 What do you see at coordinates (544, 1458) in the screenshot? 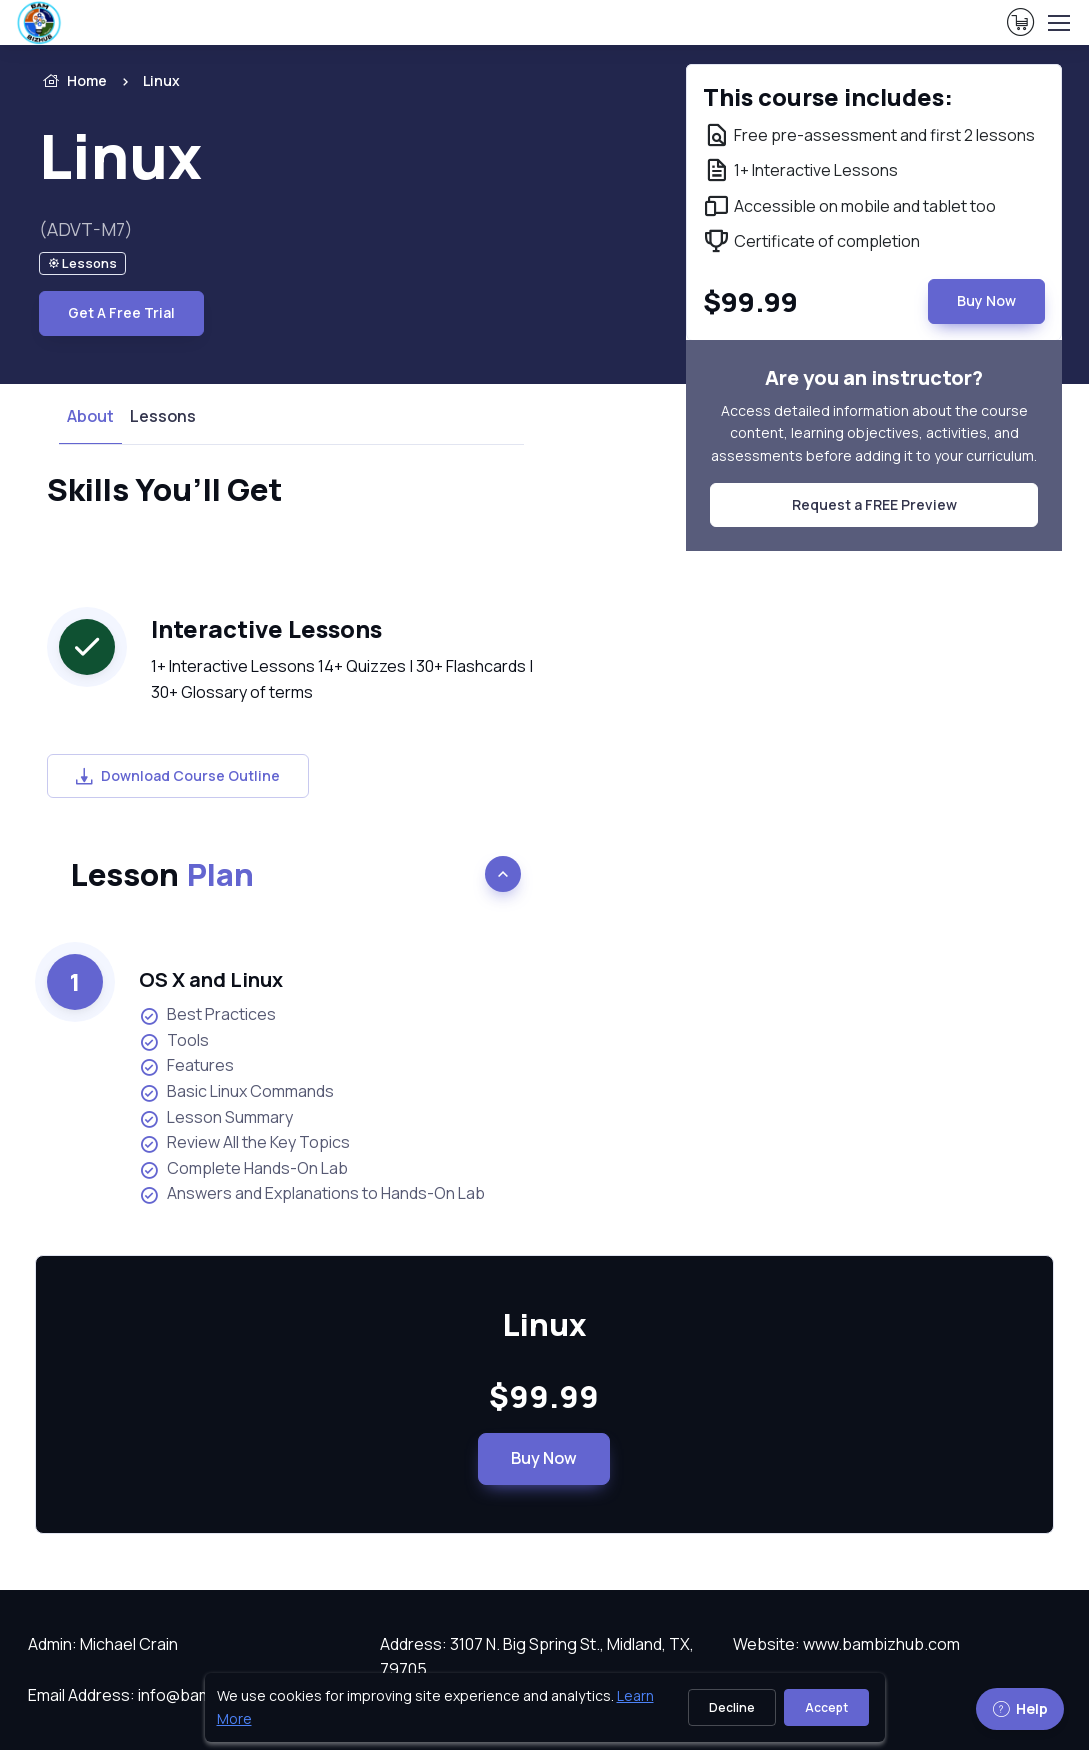
I see `Buy Now` at bounding box center [544, 1458].